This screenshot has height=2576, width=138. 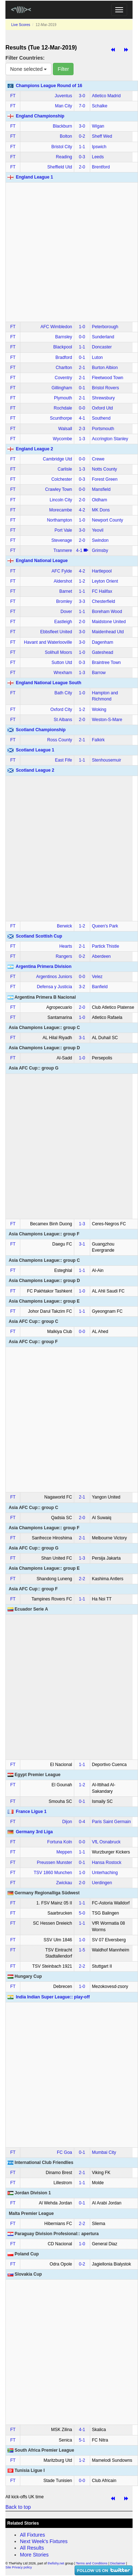 What do you see at coordinates (43, 966) in the screenshot?
I see `Argentina Primera Division` at bounding box center [43, 966].